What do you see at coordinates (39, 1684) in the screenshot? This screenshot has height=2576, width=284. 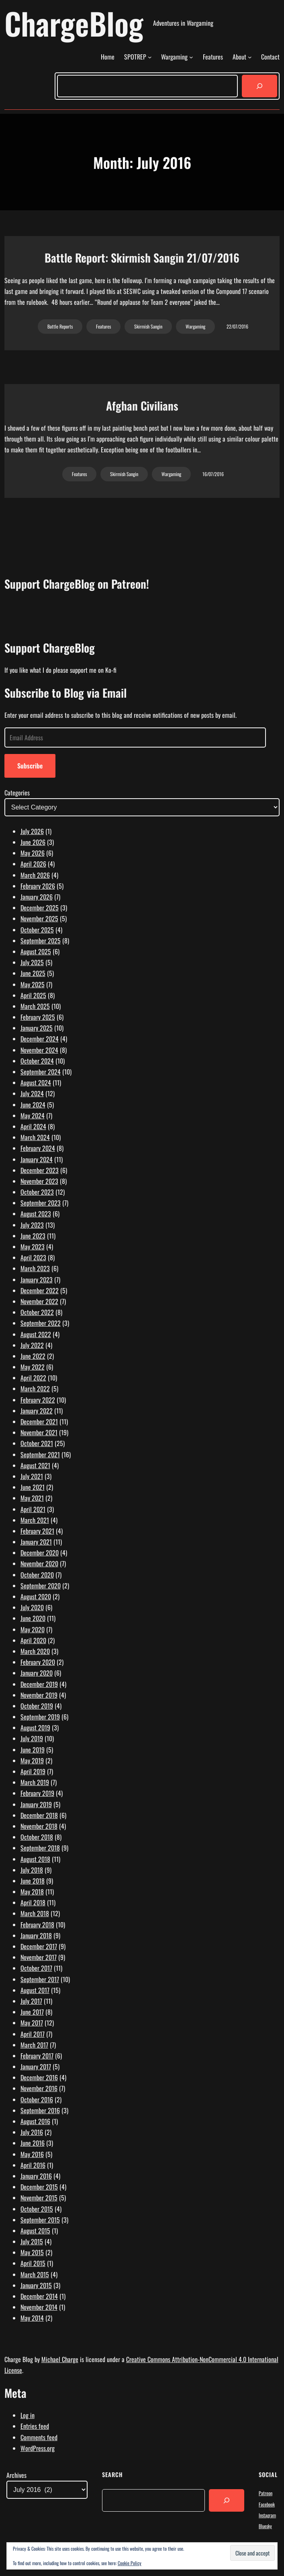 I see `December 2019` at bounding box center [39, 1684].